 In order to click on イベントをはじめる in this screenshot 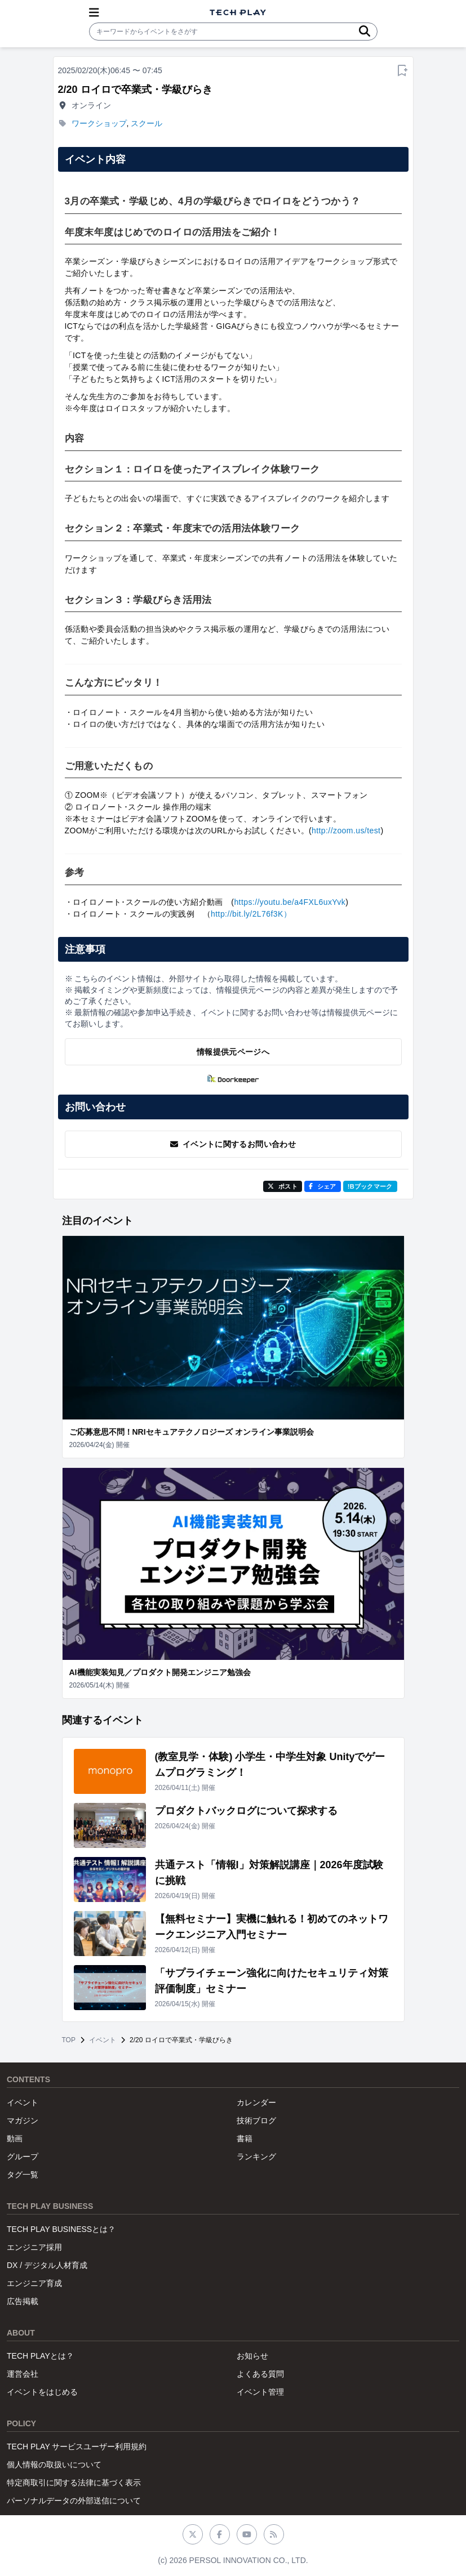, I will do `click(42, 2391)`.